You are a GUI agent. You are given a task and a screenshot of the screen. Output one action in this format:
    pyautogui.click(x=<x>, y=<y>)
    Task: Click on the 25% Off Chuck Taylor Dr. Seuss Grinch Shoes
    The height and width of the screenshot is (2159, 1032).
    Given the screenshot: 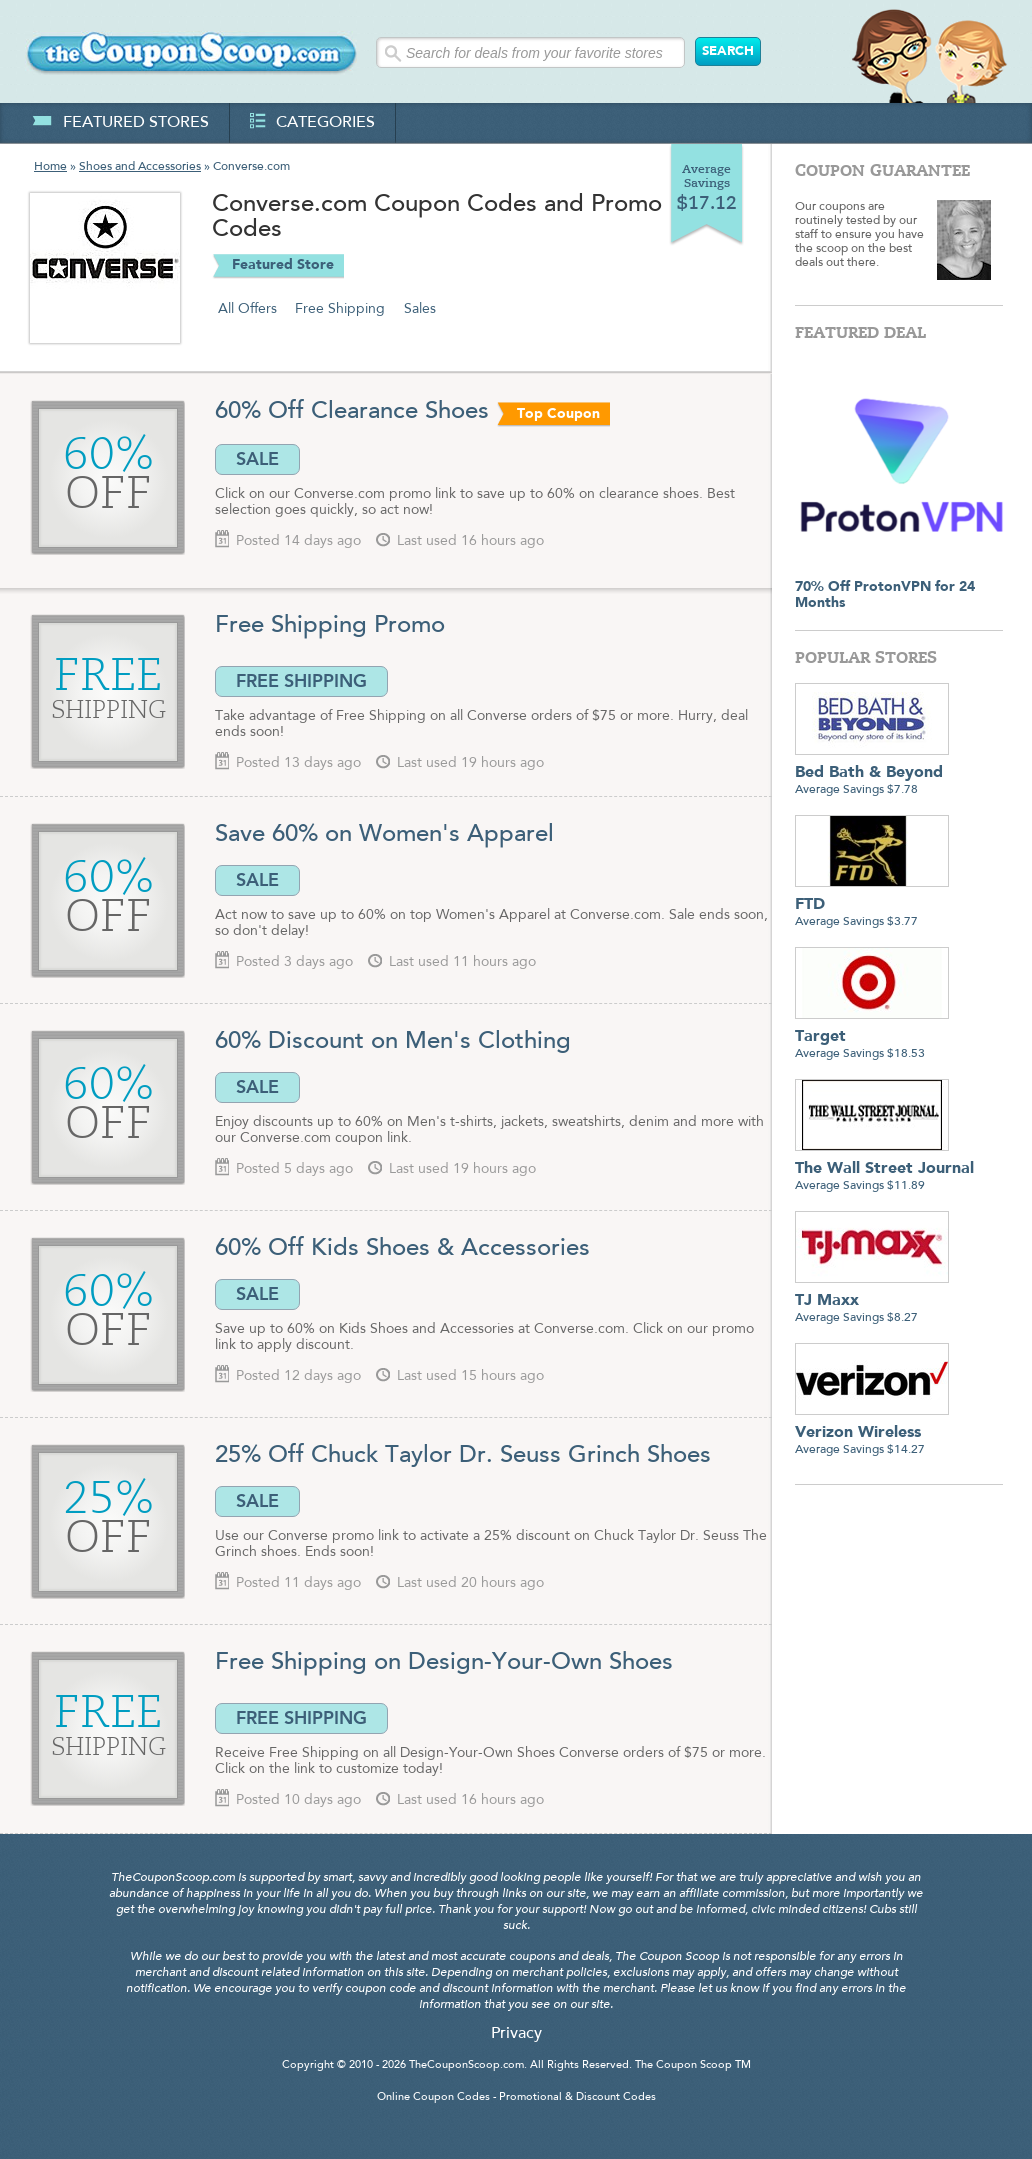 What is the action you would take?
    pyautogui.click(x=463, y=1456)
    